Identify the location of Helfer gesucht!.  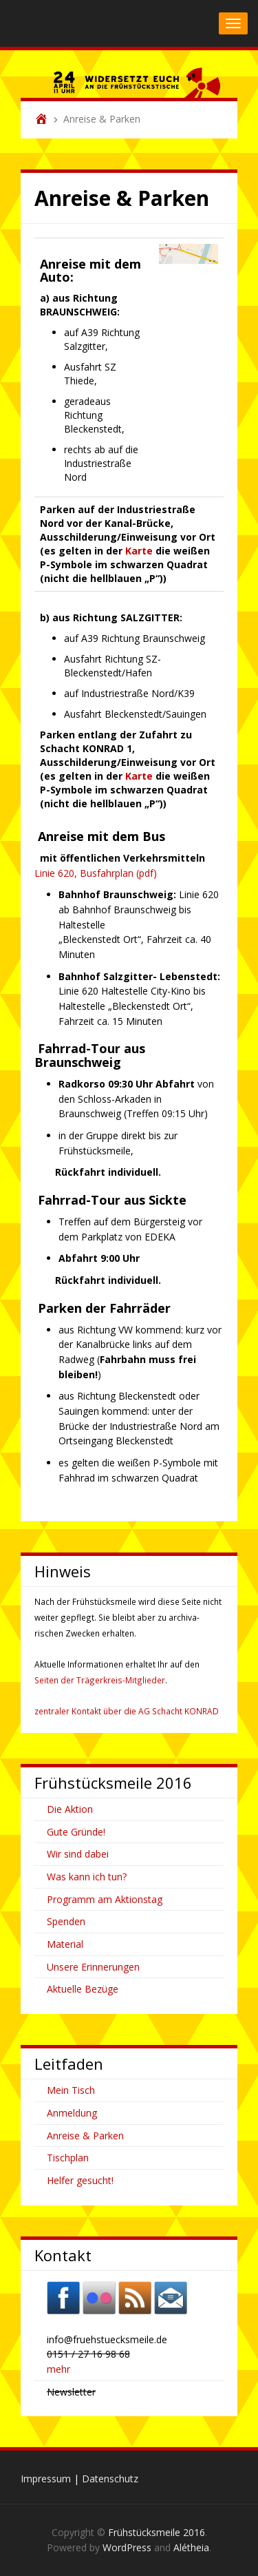
(80, 2180).